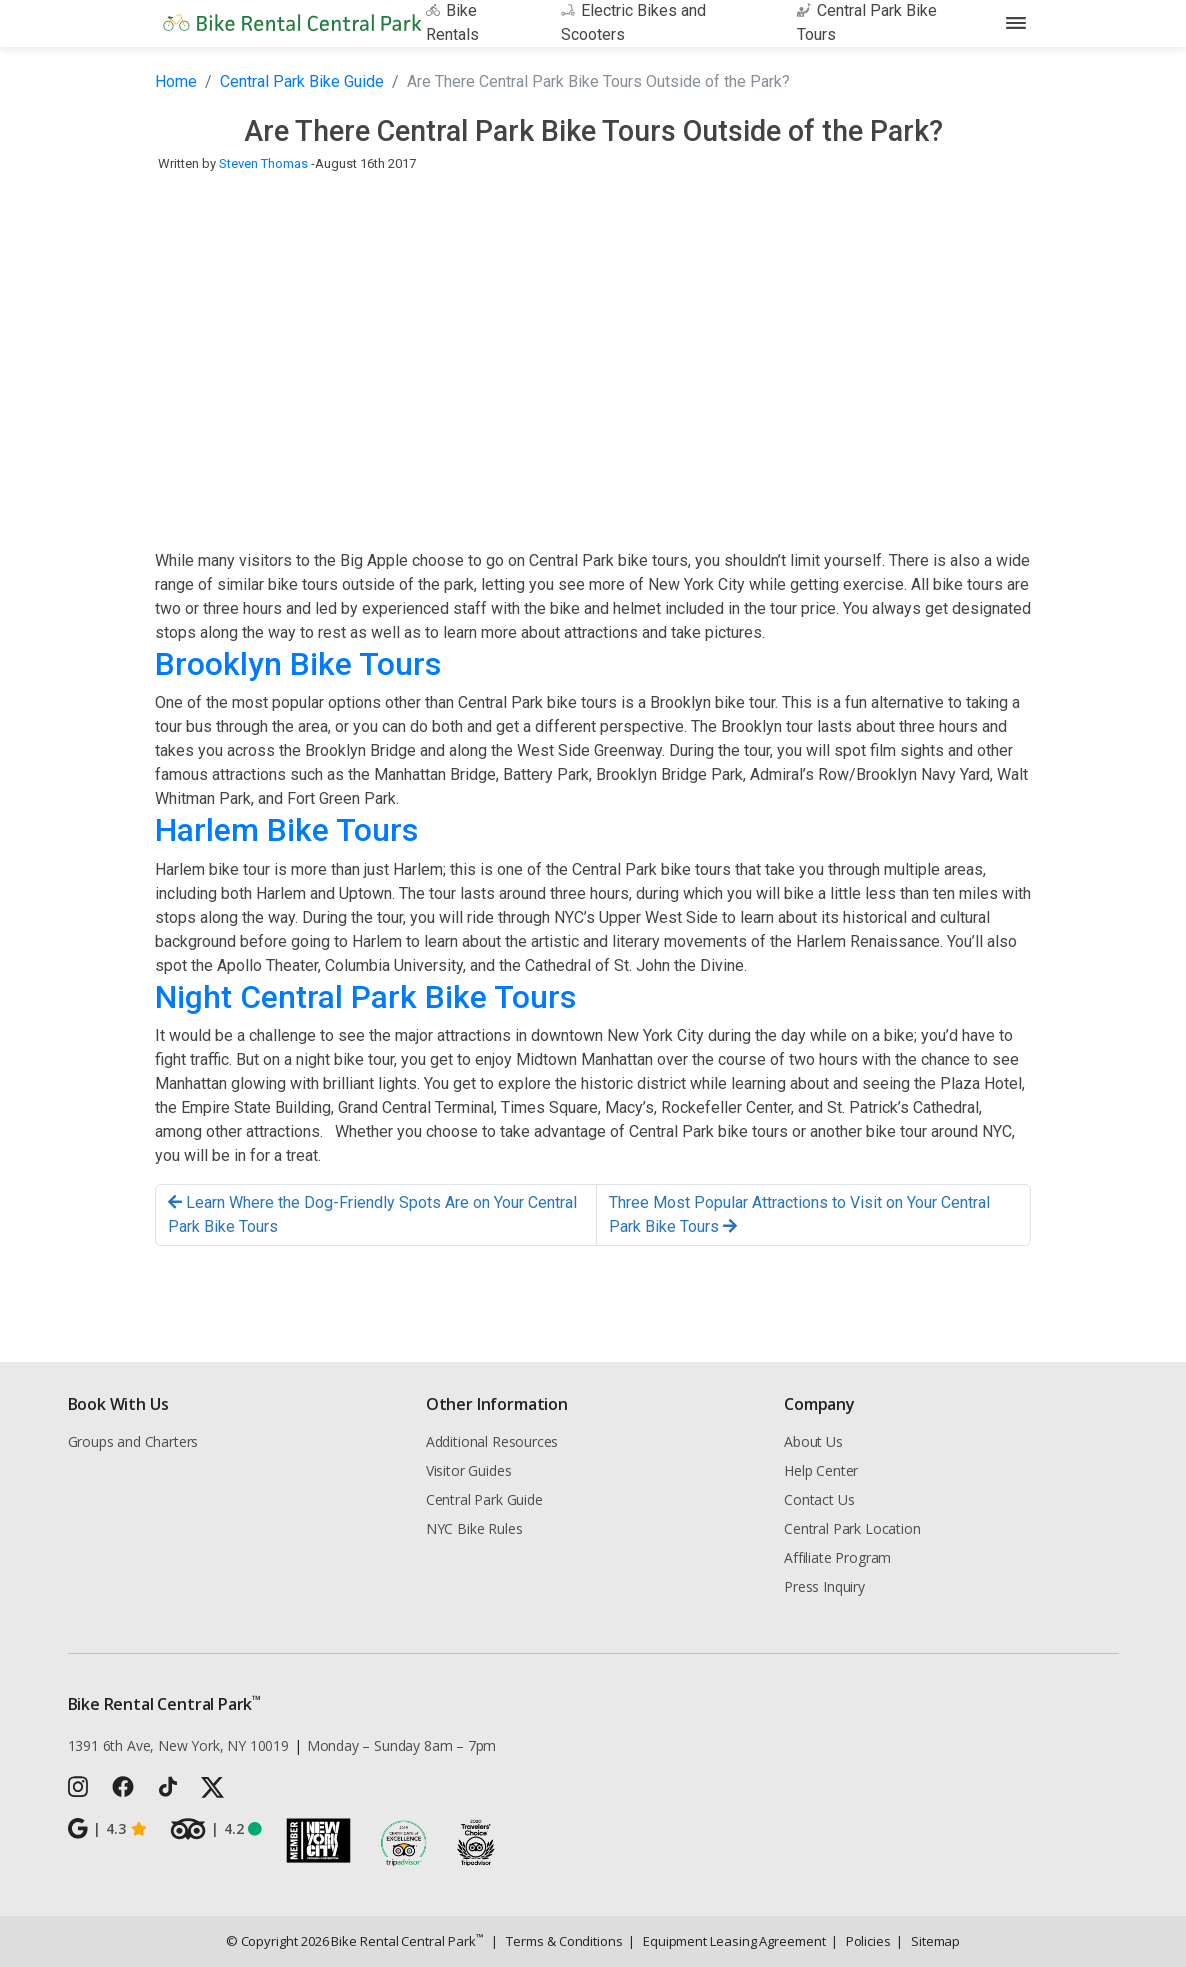 This screenshot has height=1967, width=1186. Describe the element at coordinates (852, 1528) in the screenshot. I see `Central Park Location` at that location.